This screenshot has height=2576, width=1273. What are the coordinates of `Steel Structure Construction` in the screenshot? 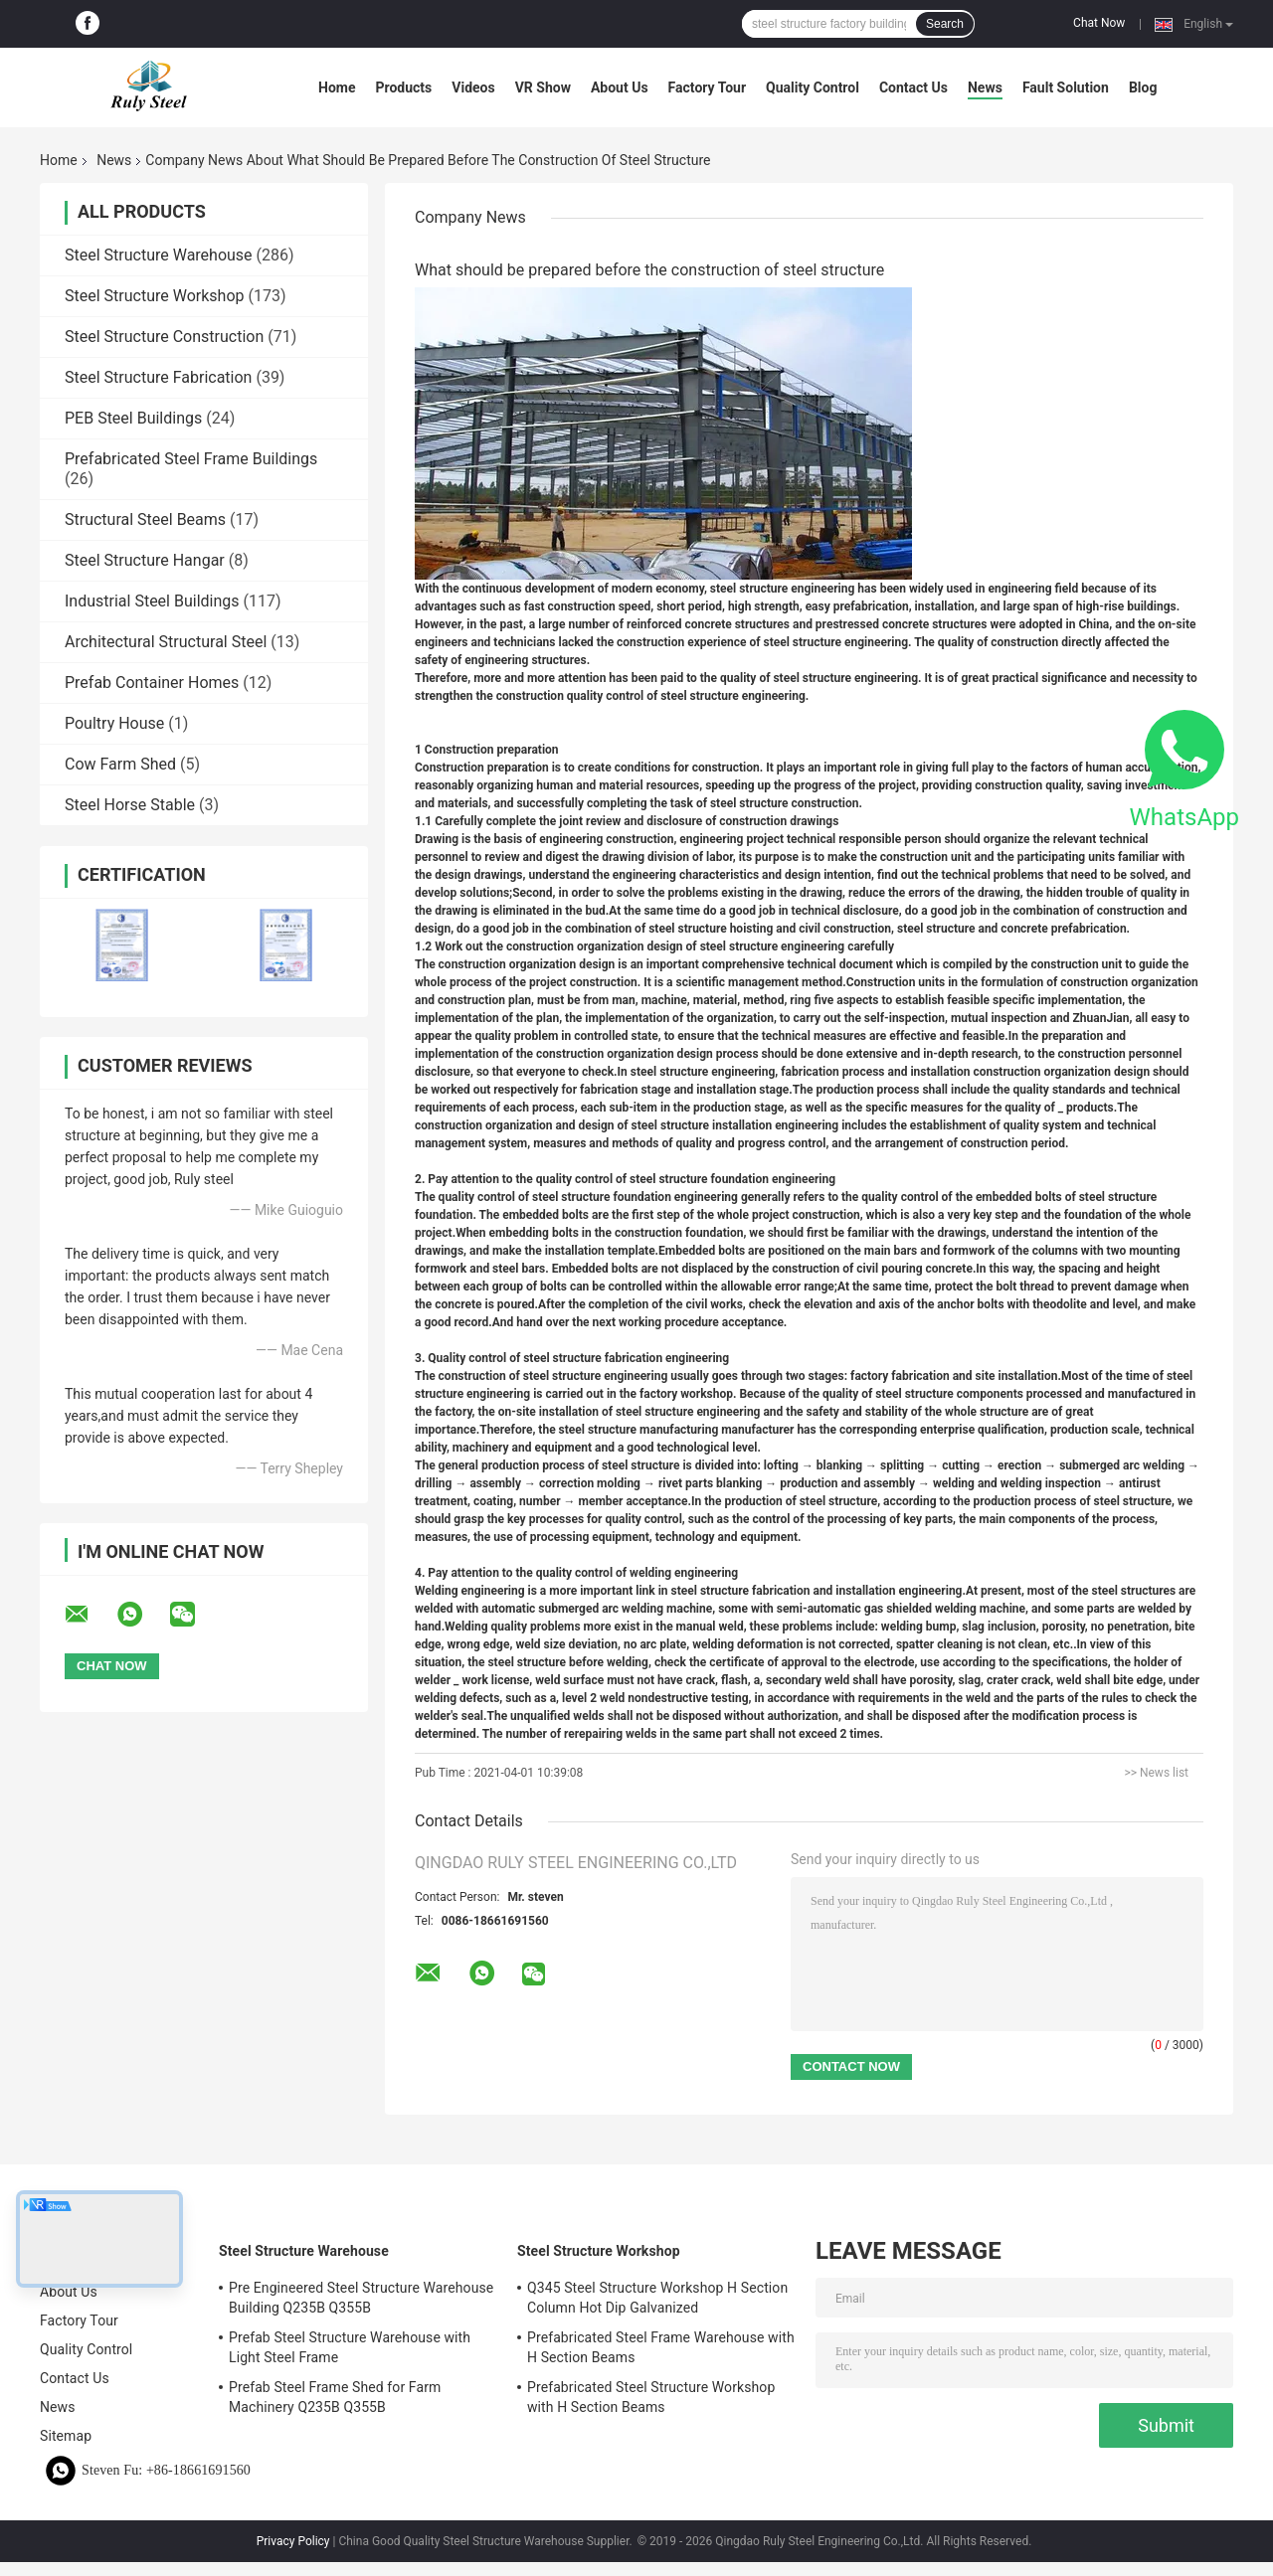 It's located at (164, 336).